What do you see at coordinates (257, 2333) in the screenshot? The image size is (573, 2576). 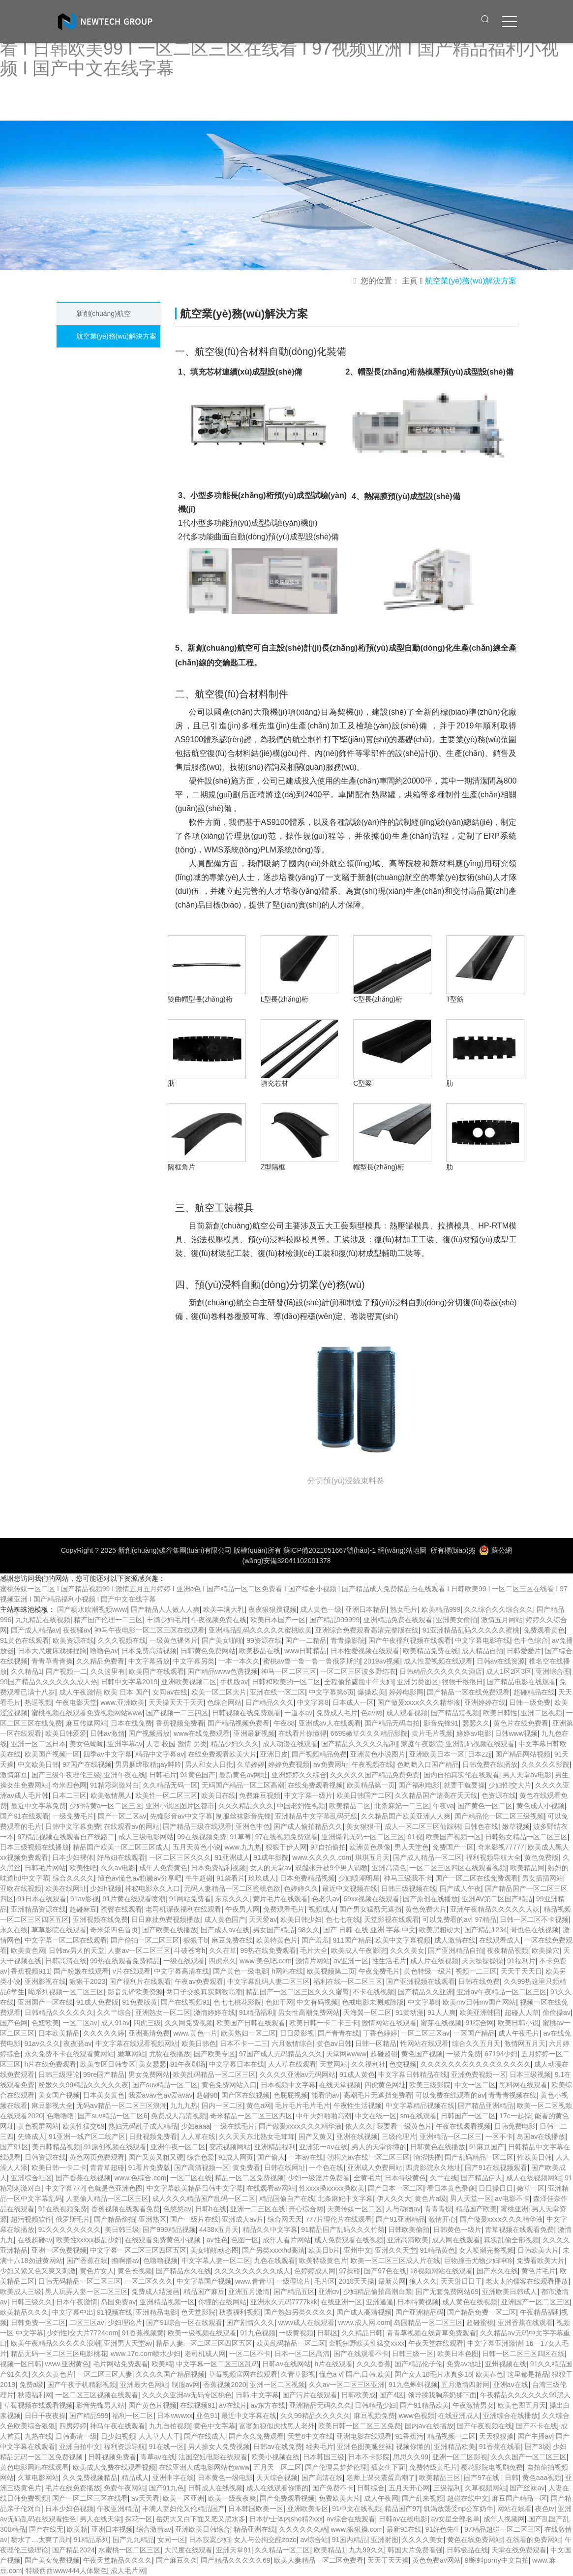 I see `91九色视频` at bounding box center [257, 2333].